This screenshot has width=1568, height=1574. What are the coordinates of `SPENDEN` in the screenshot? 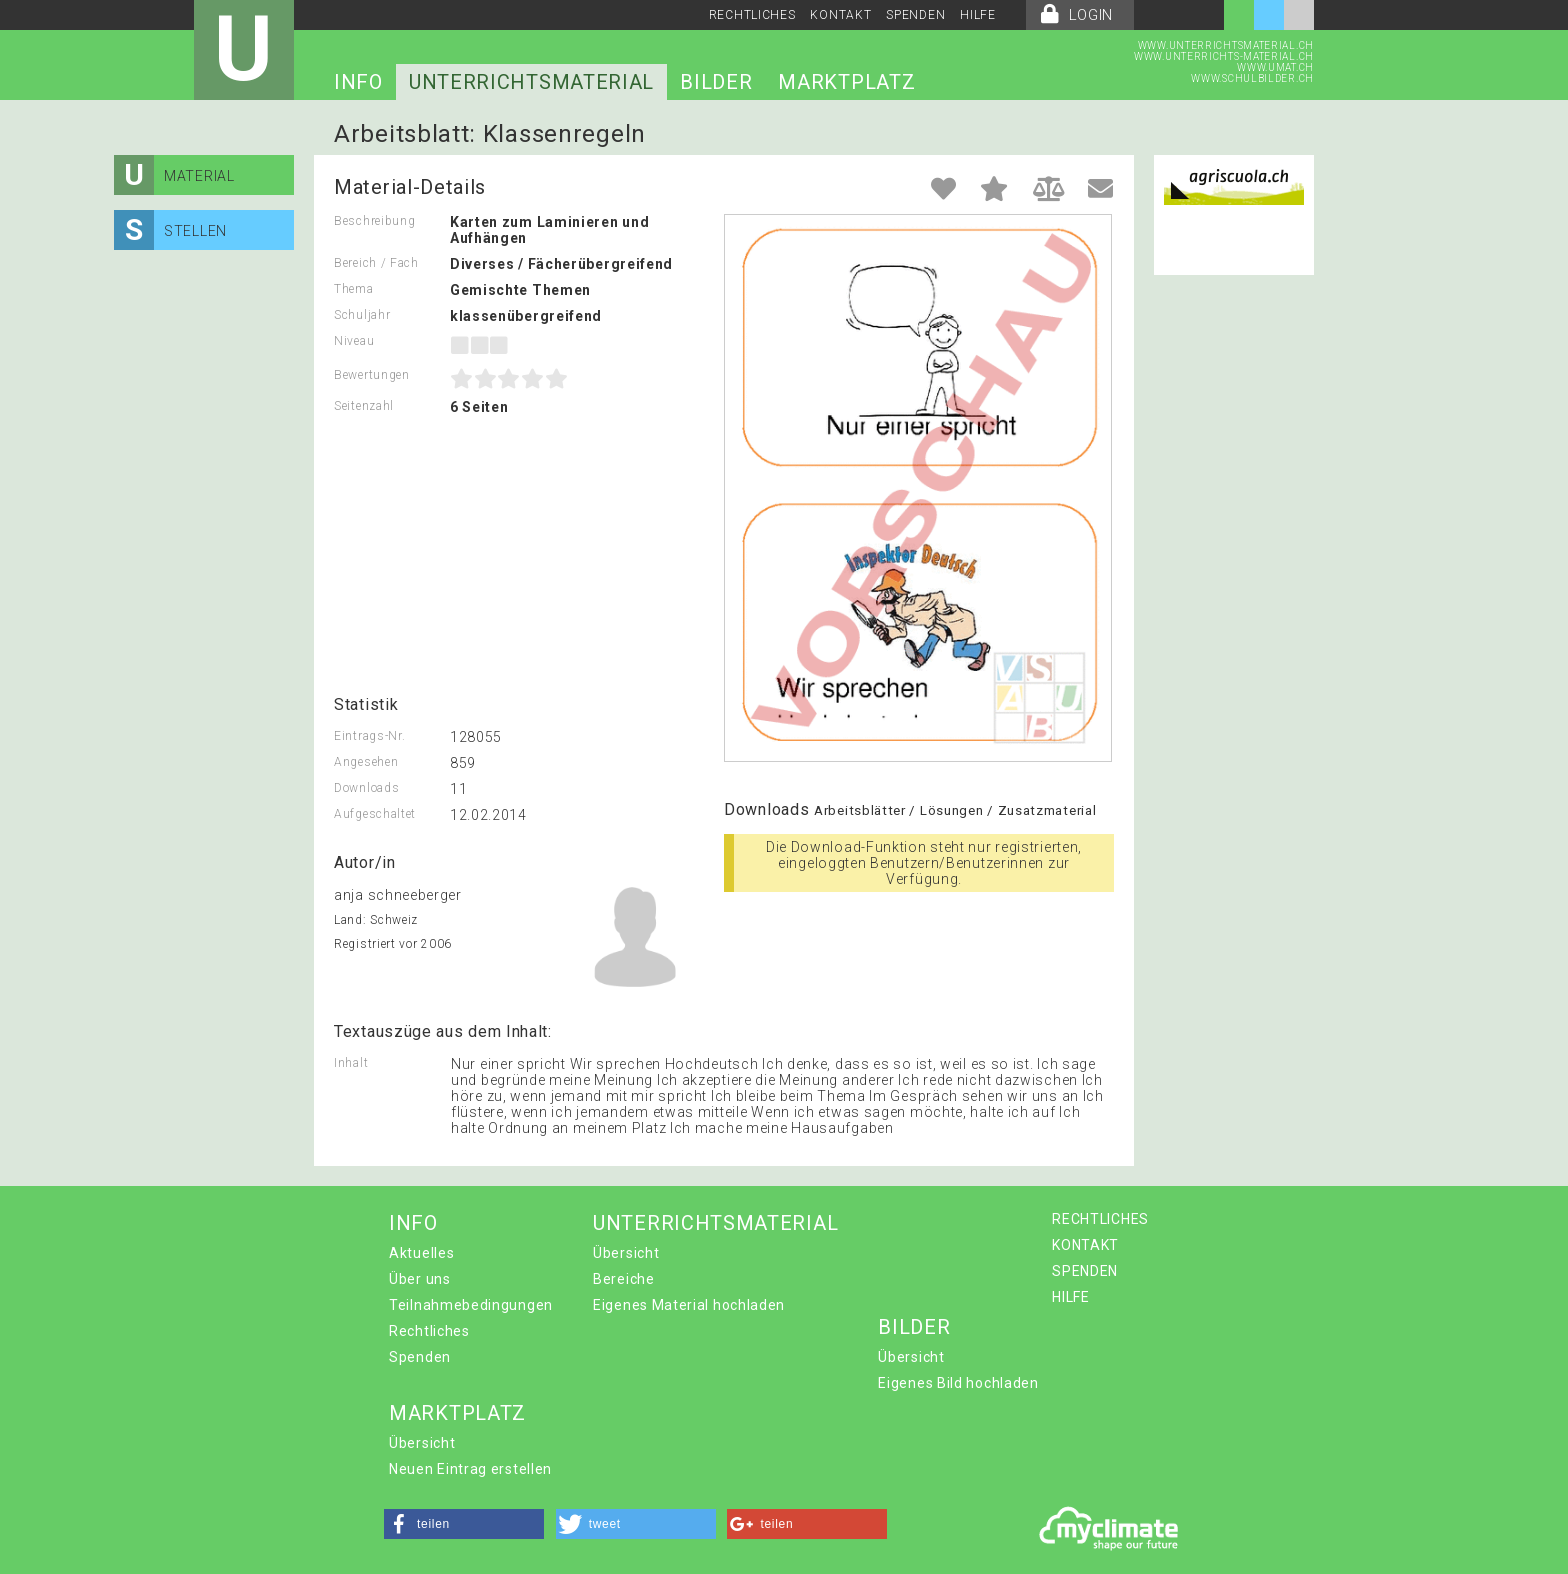 It's located at (915, 15).